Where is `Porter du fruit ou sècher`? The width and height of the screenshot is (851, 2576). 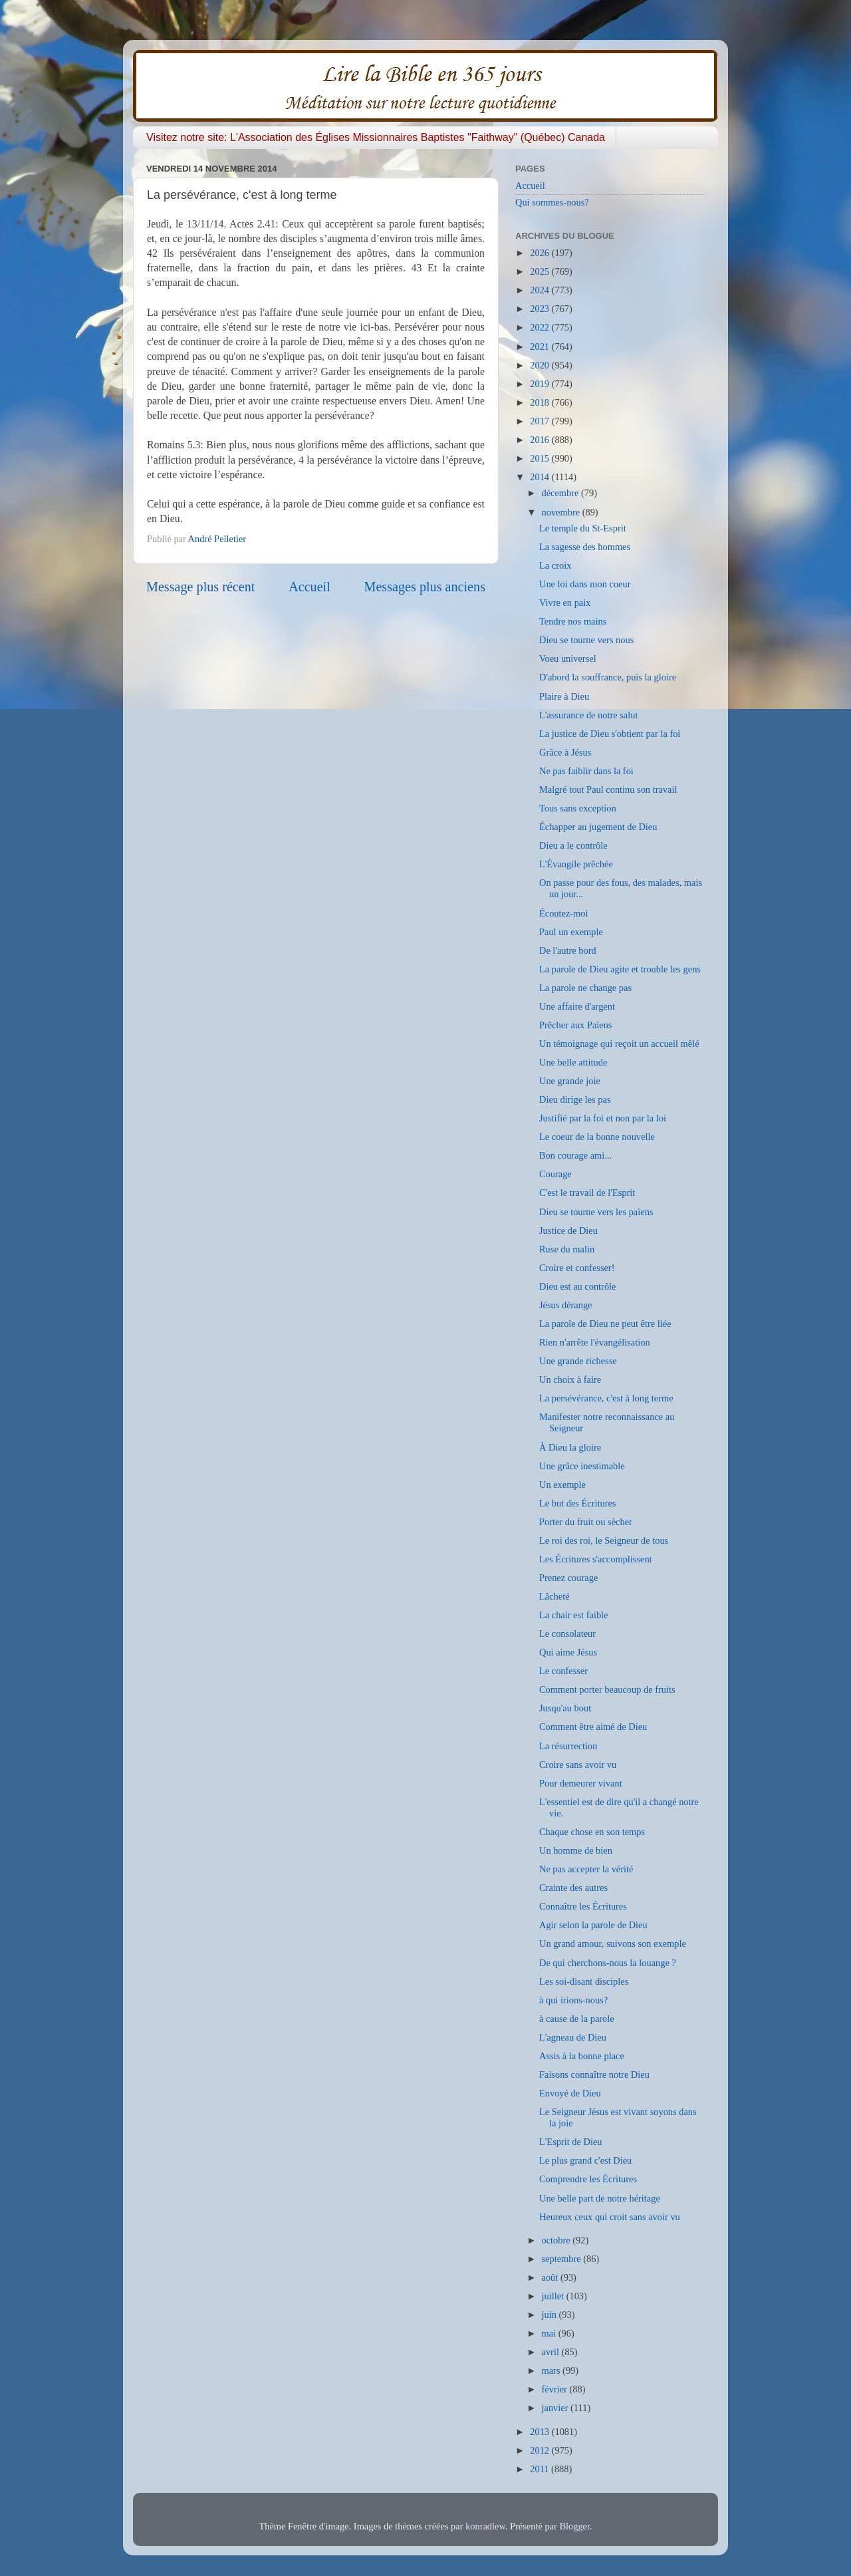 Porter du fruit ou sècher is located at coordinates (585, 1521).